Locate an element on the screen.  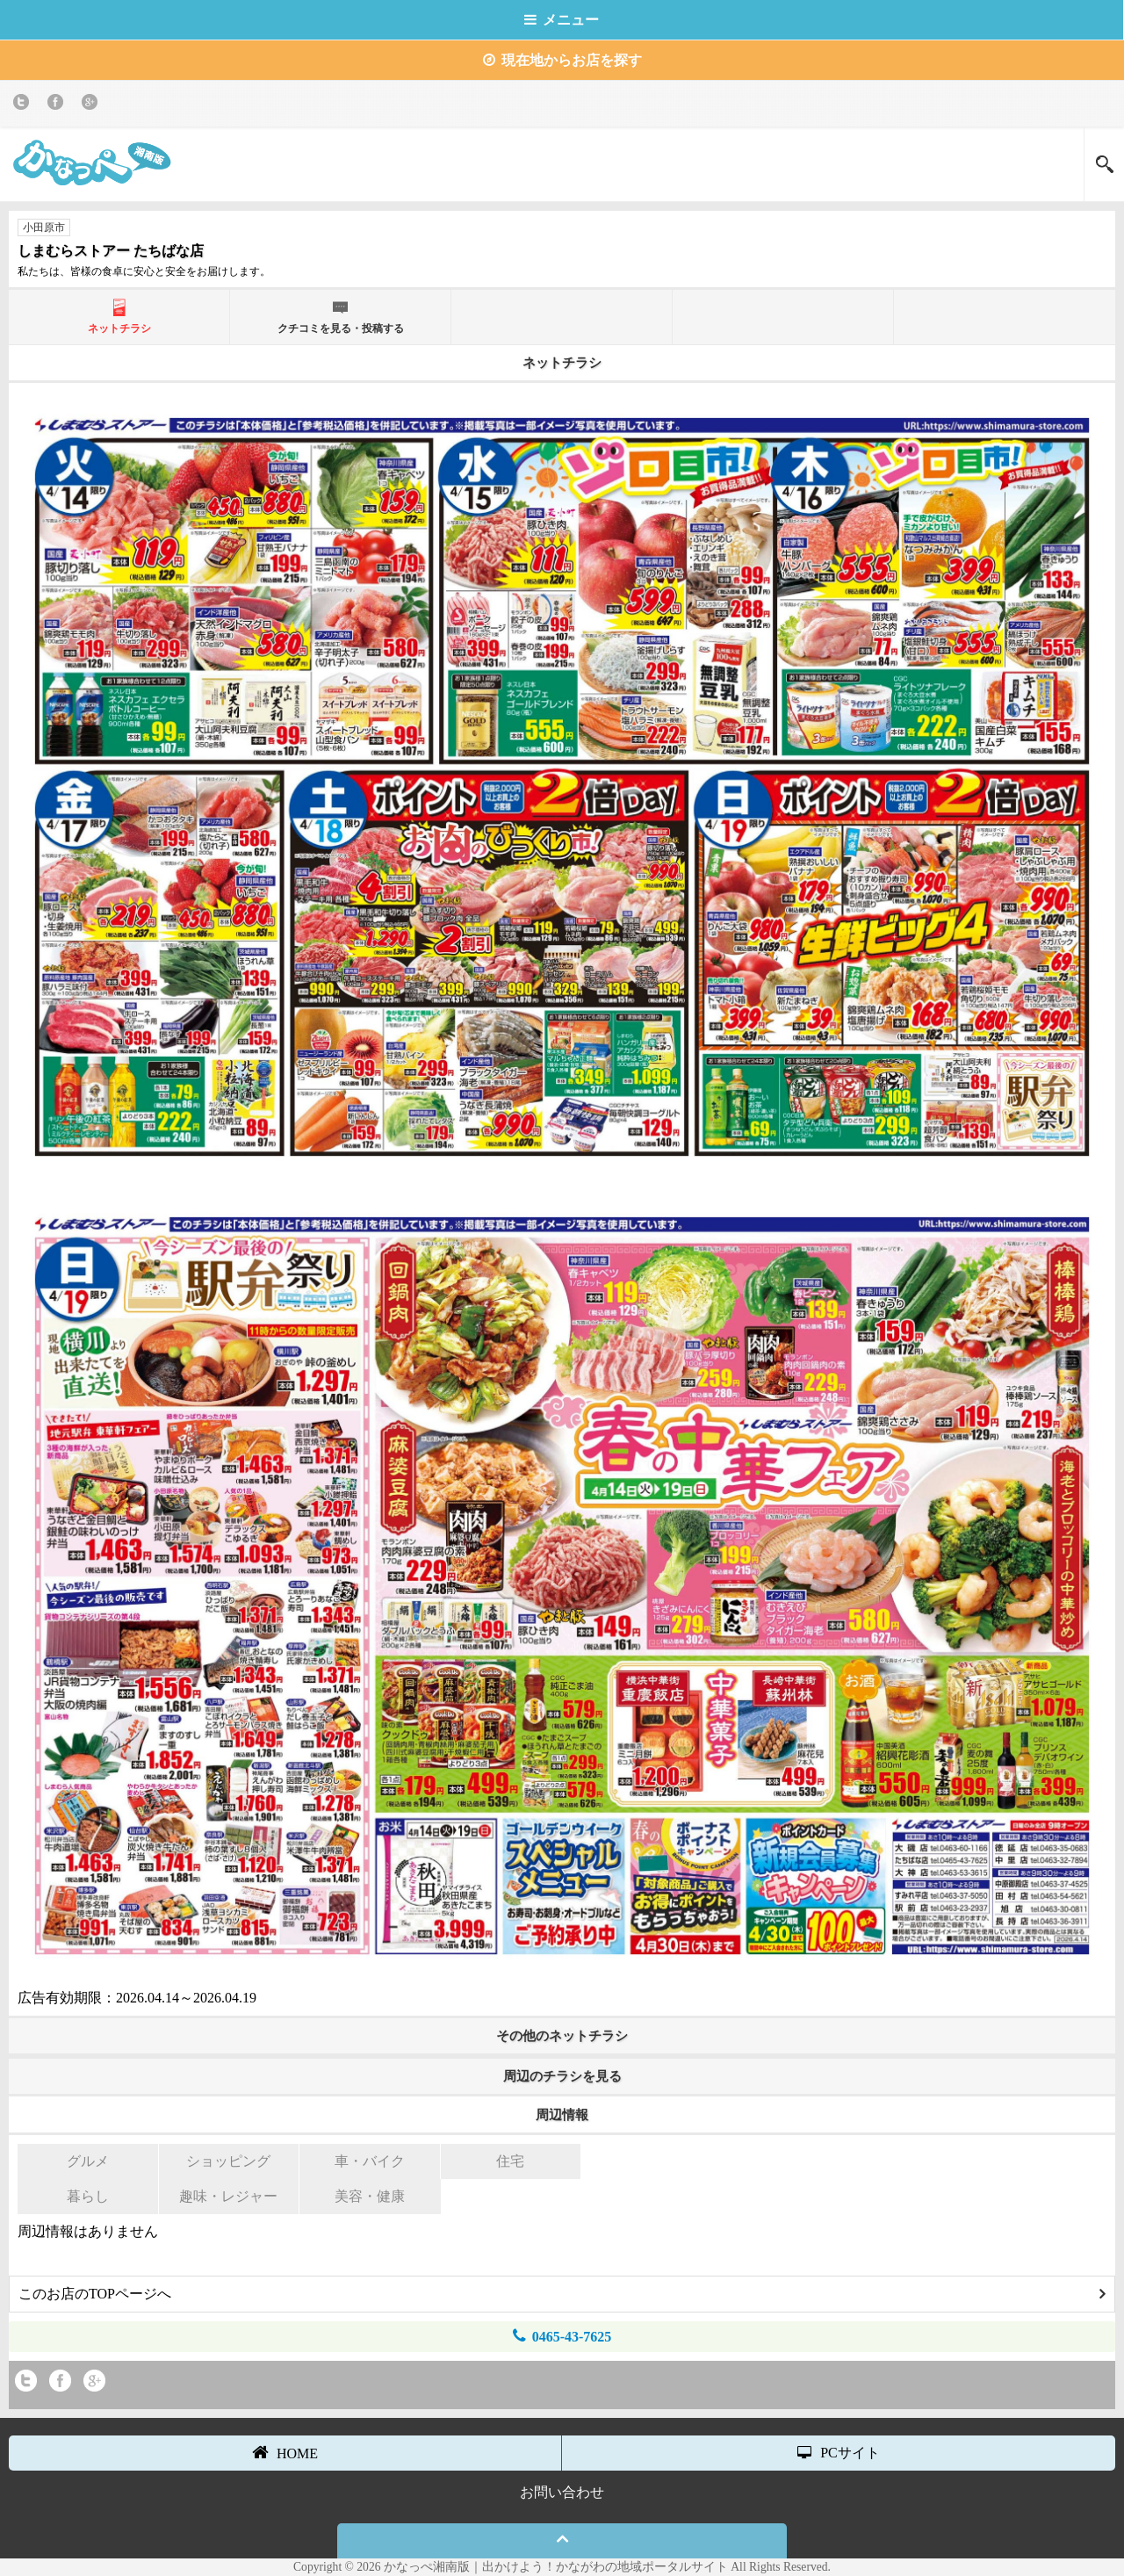
趣味・レジャー is located at coordinates (228, 2196).